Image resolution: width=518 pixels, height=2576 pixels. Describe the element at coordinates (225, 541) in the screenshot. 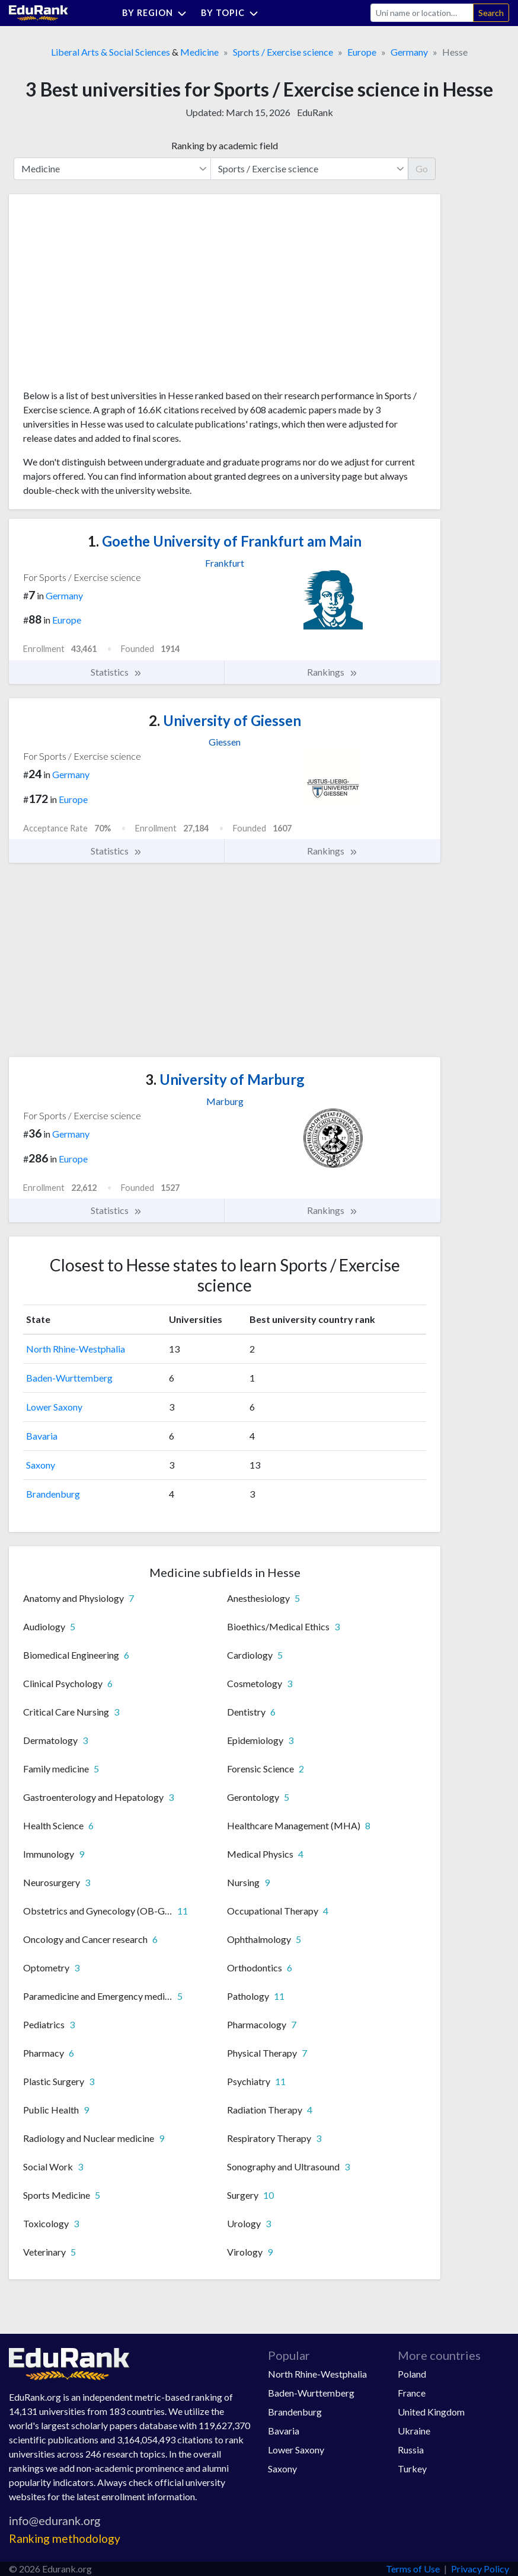

I see `Goethe University of Frankfurt am Main` at that location.